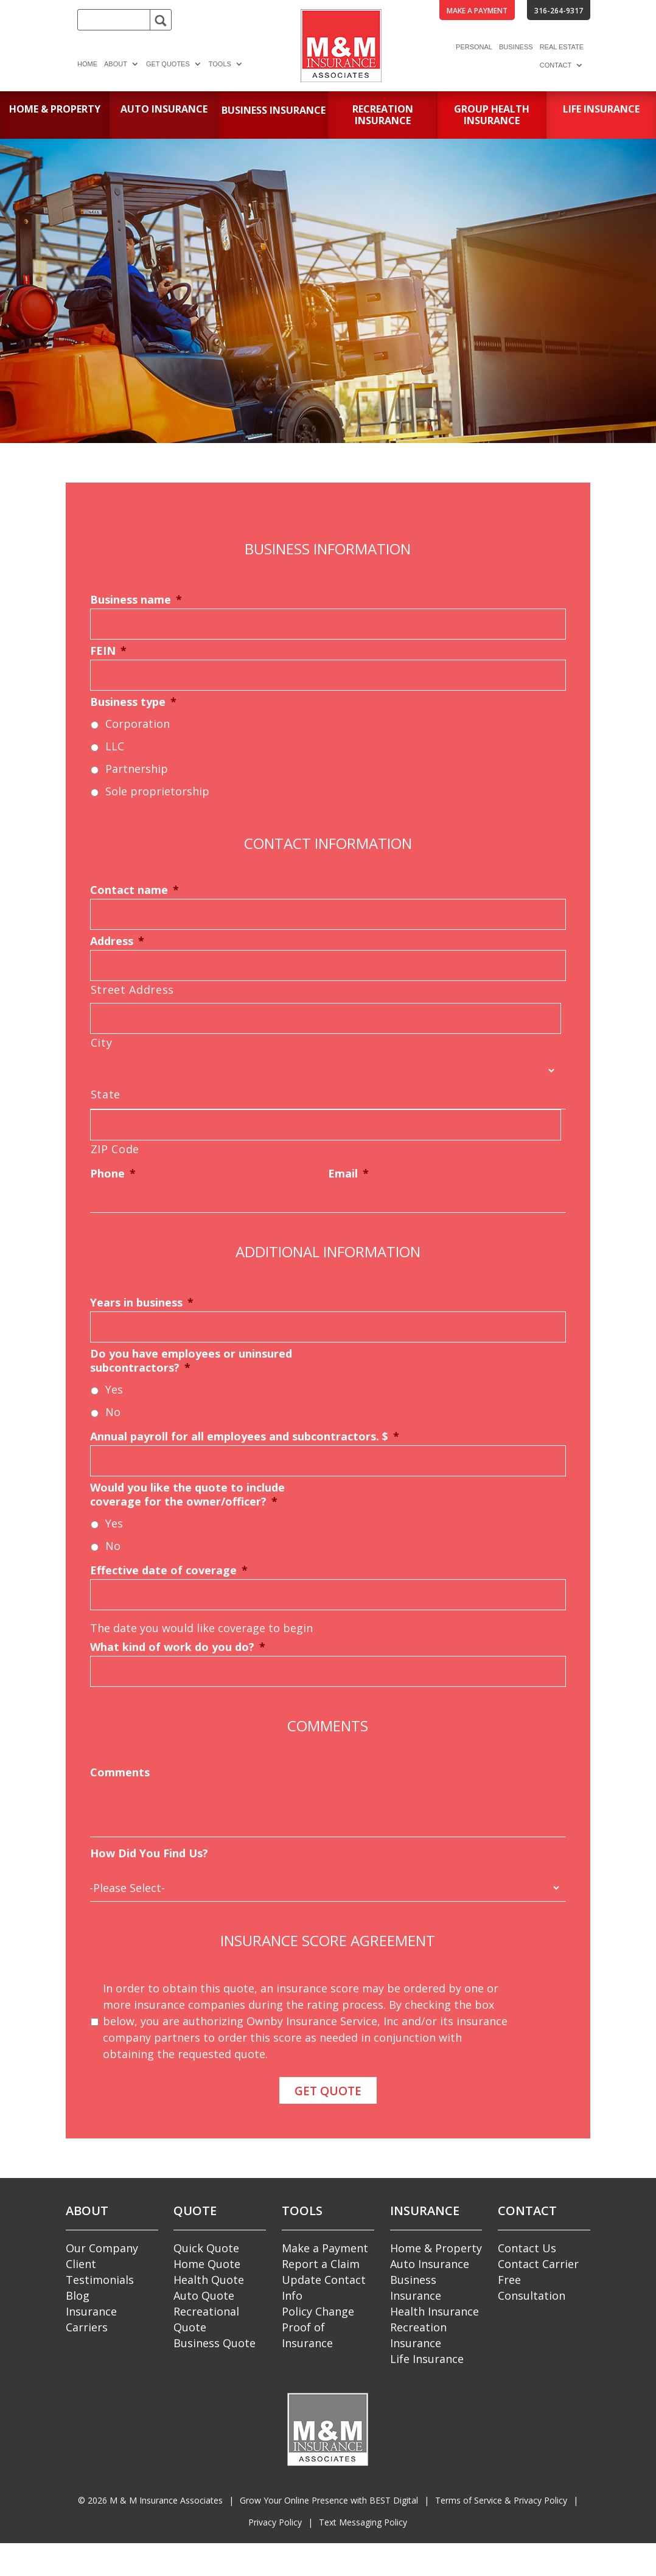 This screenshot has width=656, height=2576. What do you see at coordinates (191, 1361) in the screenshot?
I see `Do you have employees or uninsured subcontractors?` at bounding box center [191, 1361].